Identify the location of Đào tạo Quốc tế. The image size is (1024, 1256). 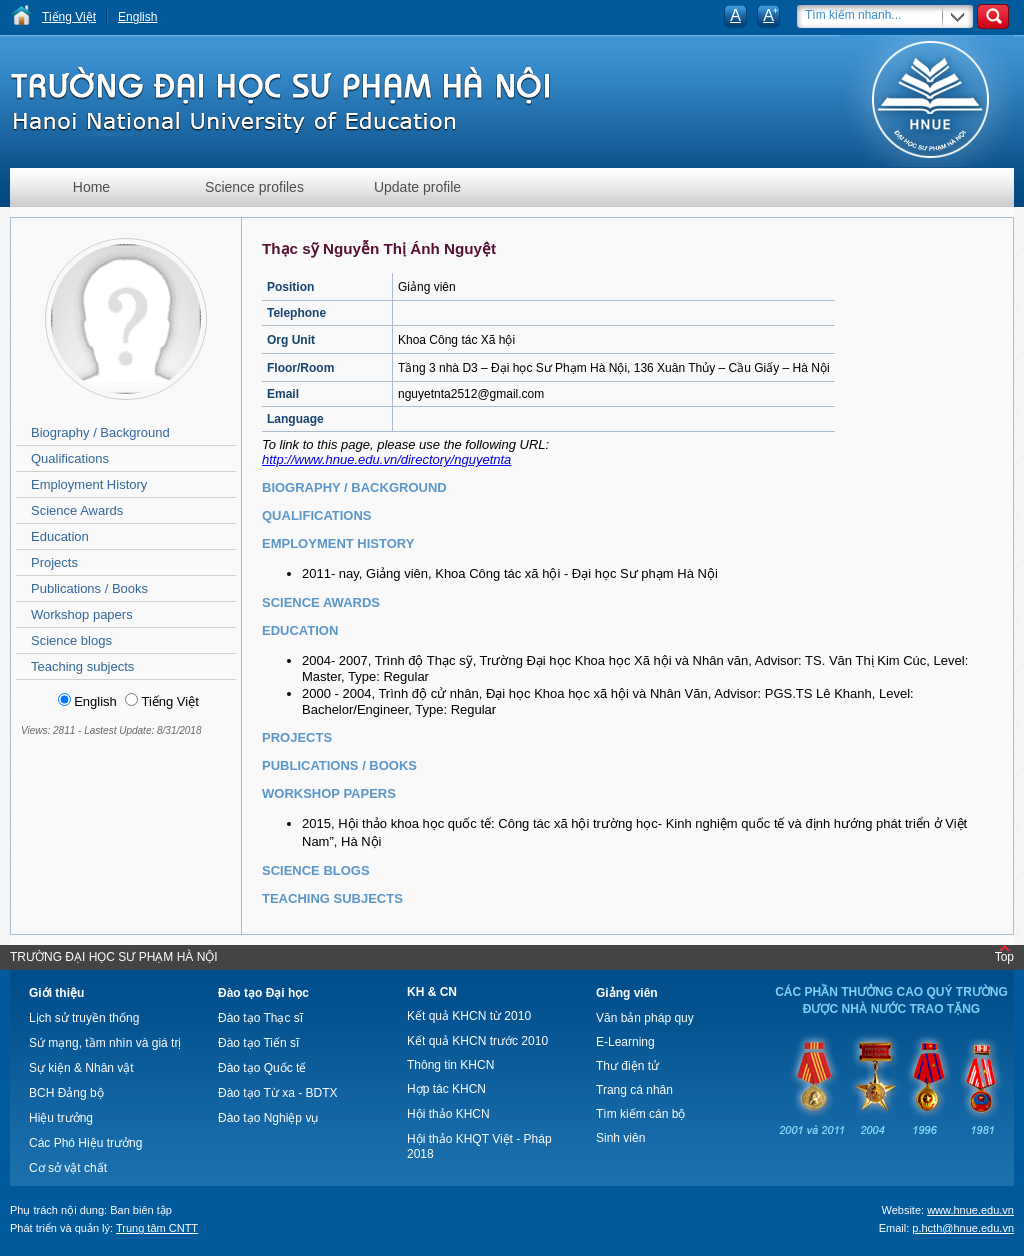
(262, 1068).